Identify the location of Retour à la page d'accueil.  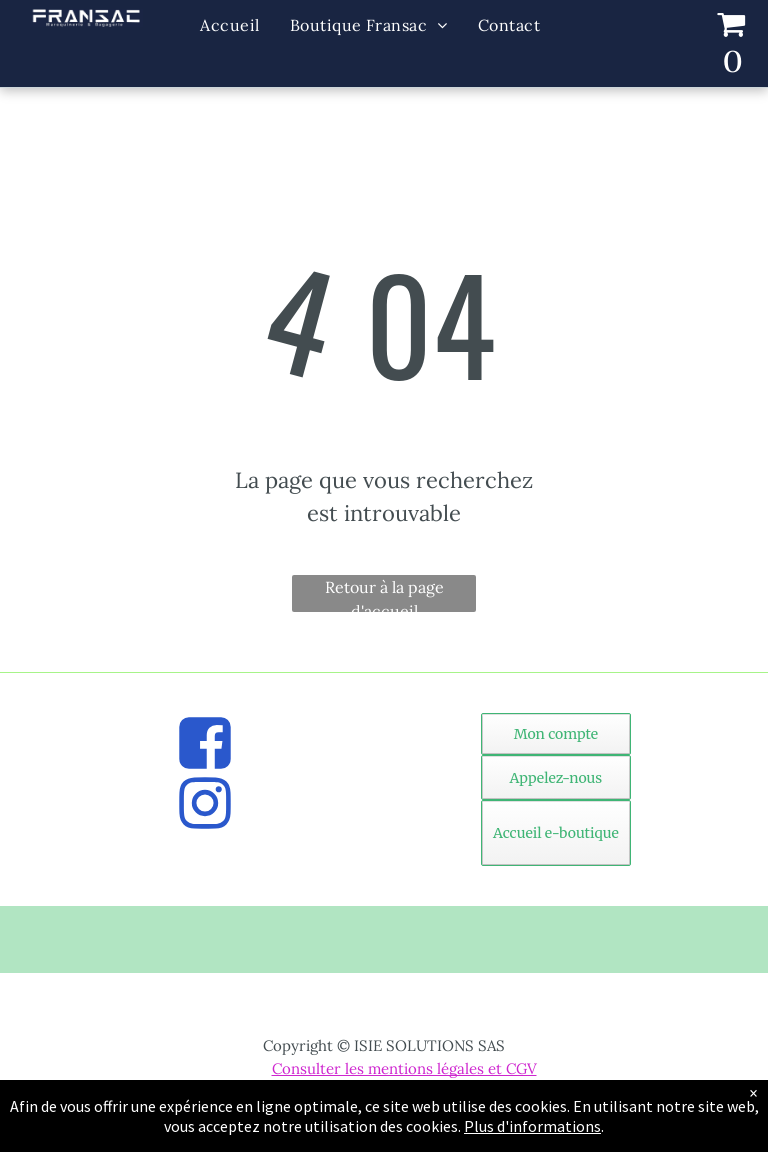
(384, 594).